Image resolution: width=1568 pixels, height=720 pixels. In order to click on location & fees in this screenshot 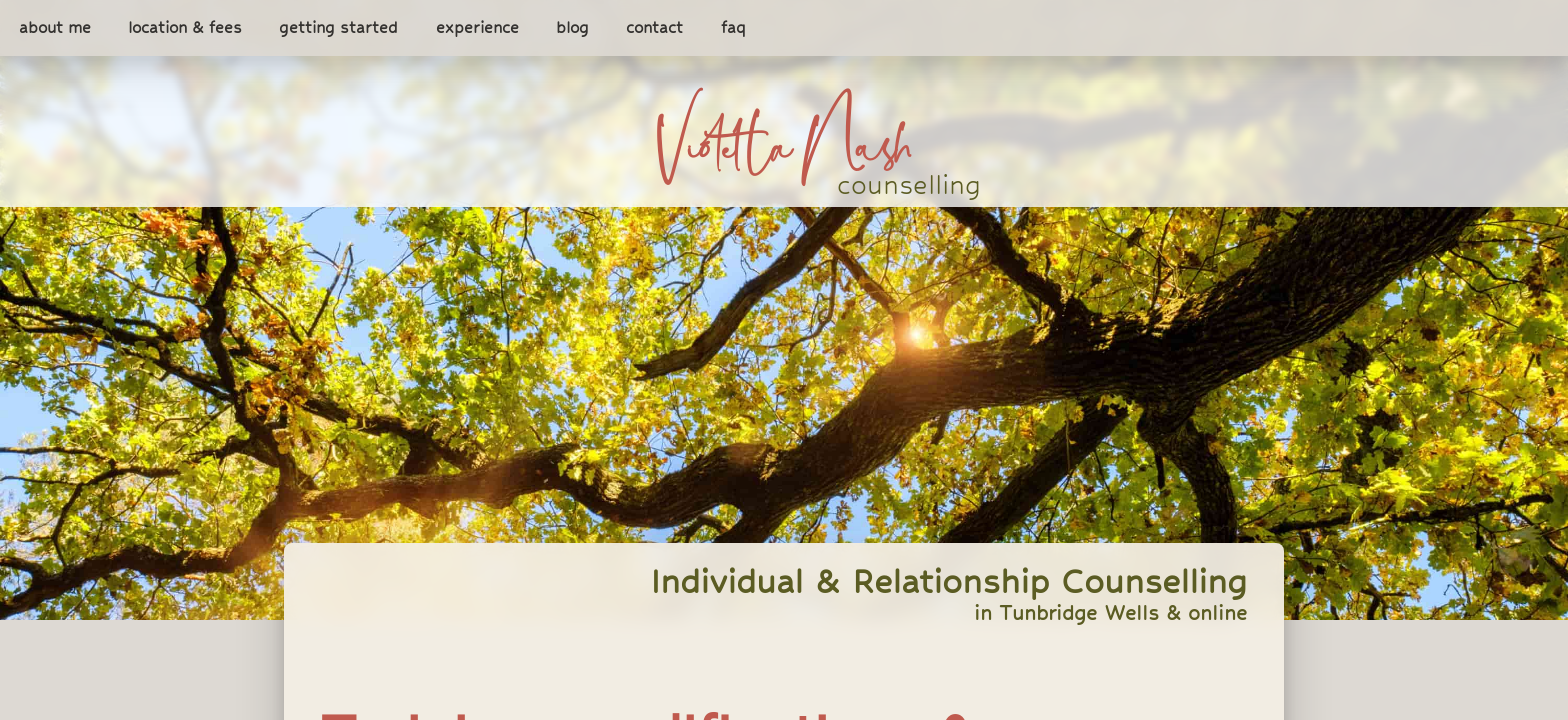, I will do `click(185, 28)`.